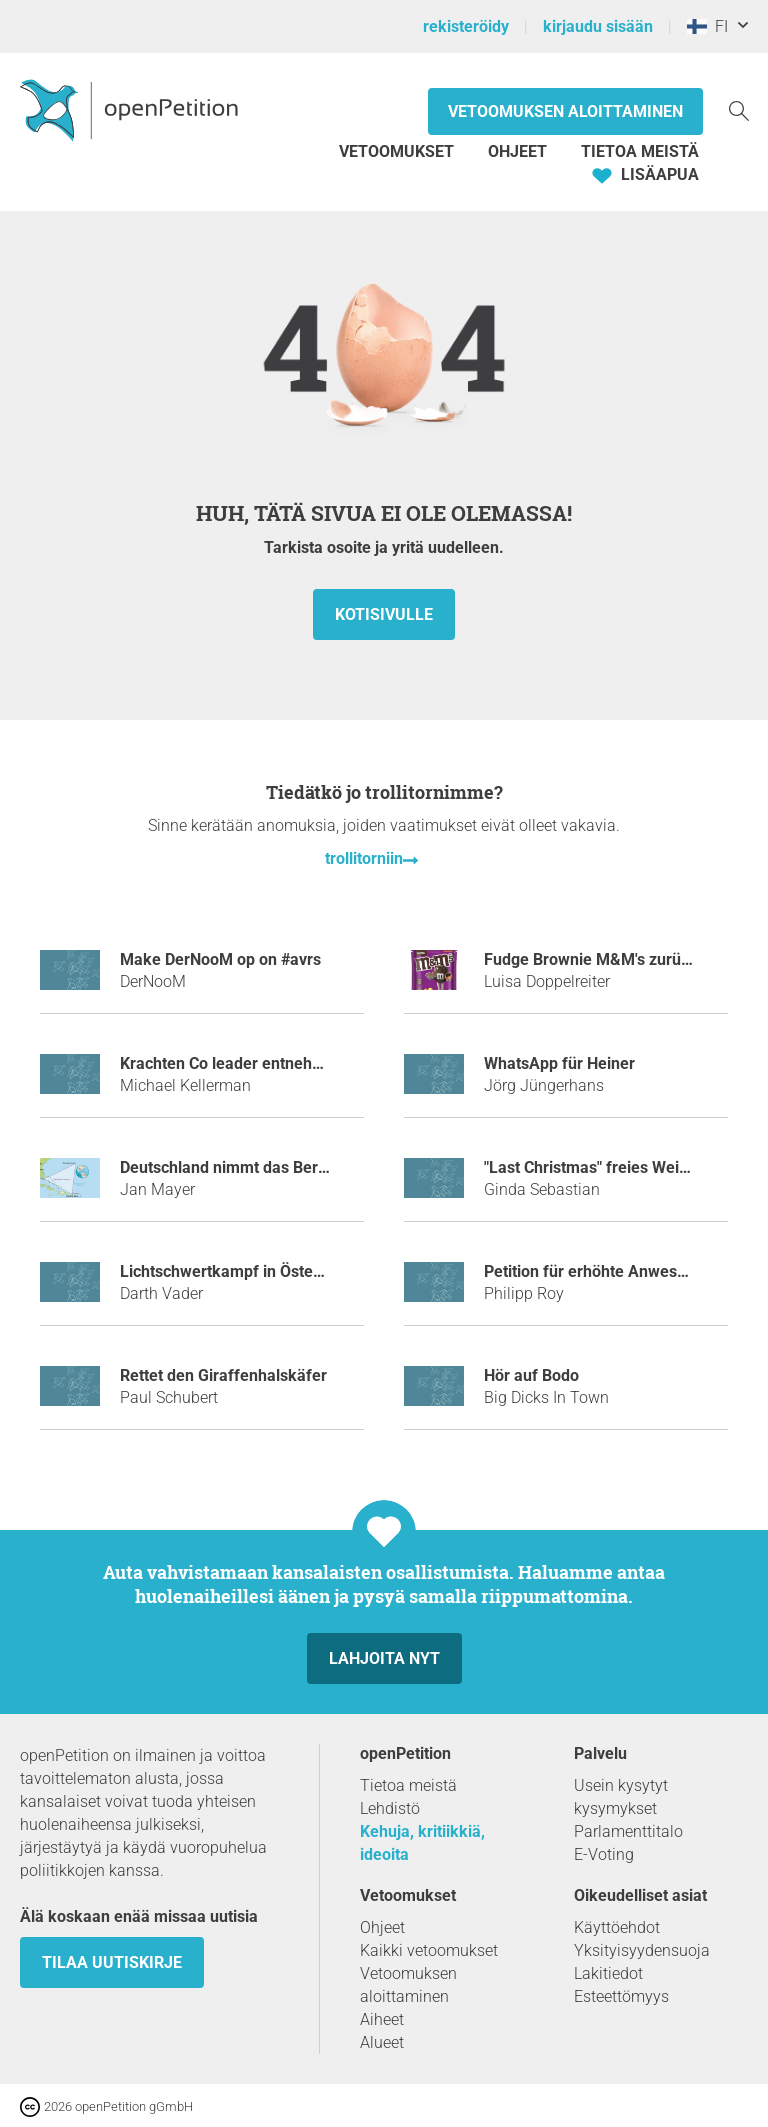 This screenshot has height=2127, width=768. I want to click on Krachten Co leader entnehmen, so click(232, 1063).